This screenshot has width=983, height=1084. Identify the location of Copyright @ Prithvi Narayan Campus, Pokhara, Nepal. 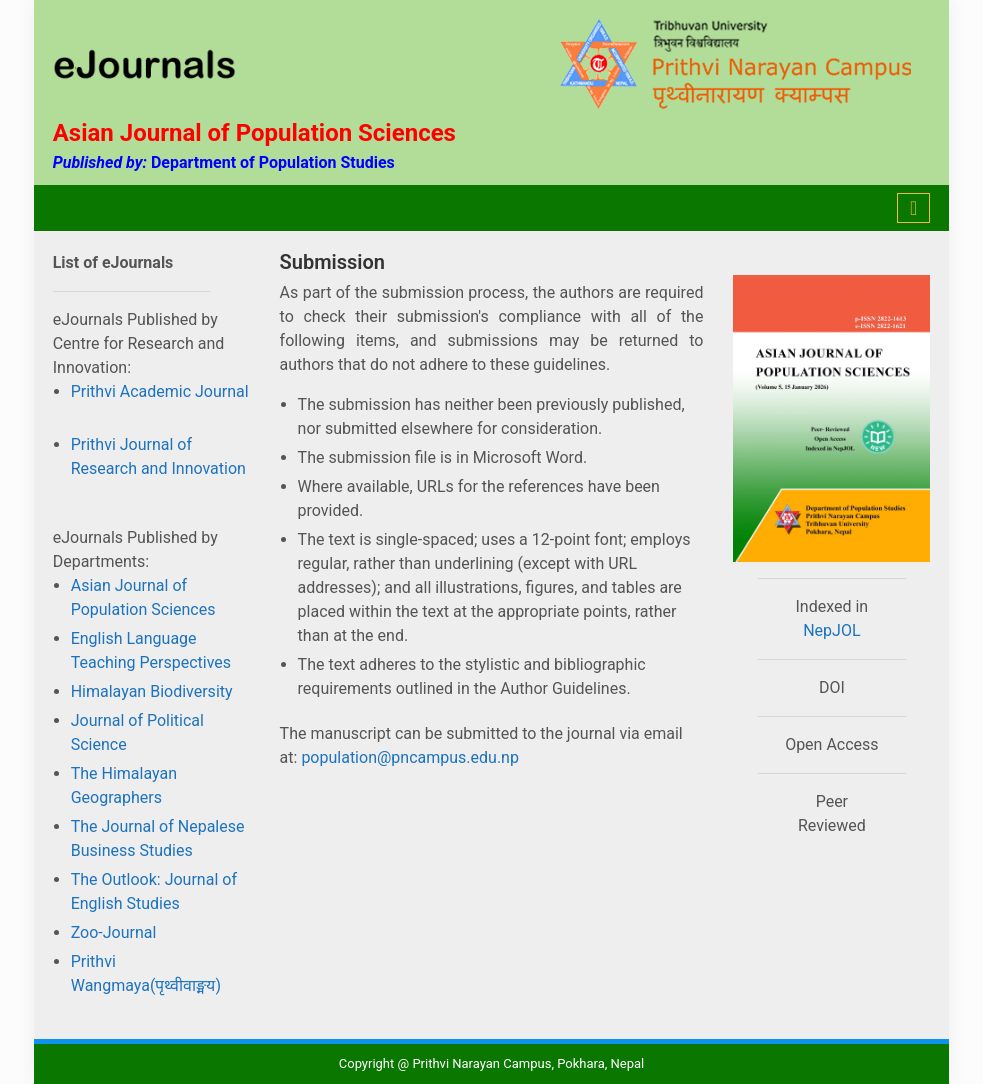
(491, 1063).